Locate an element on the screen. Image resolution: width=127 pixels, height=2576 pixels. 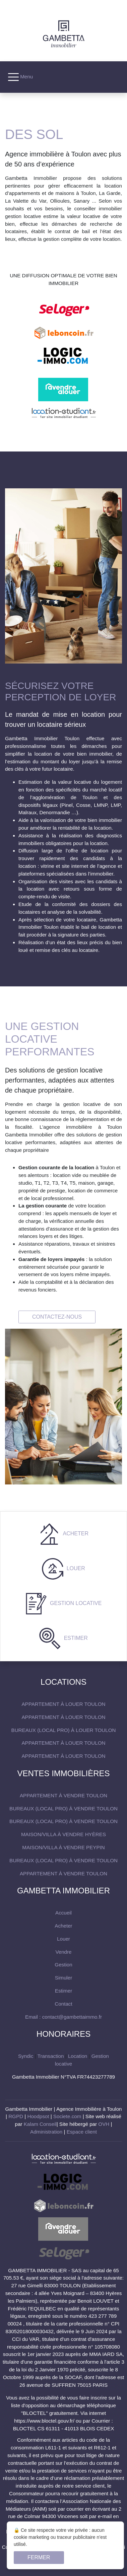
Bureaux (local pro) à vendre Toulon is located at coordinates (63, 1808).